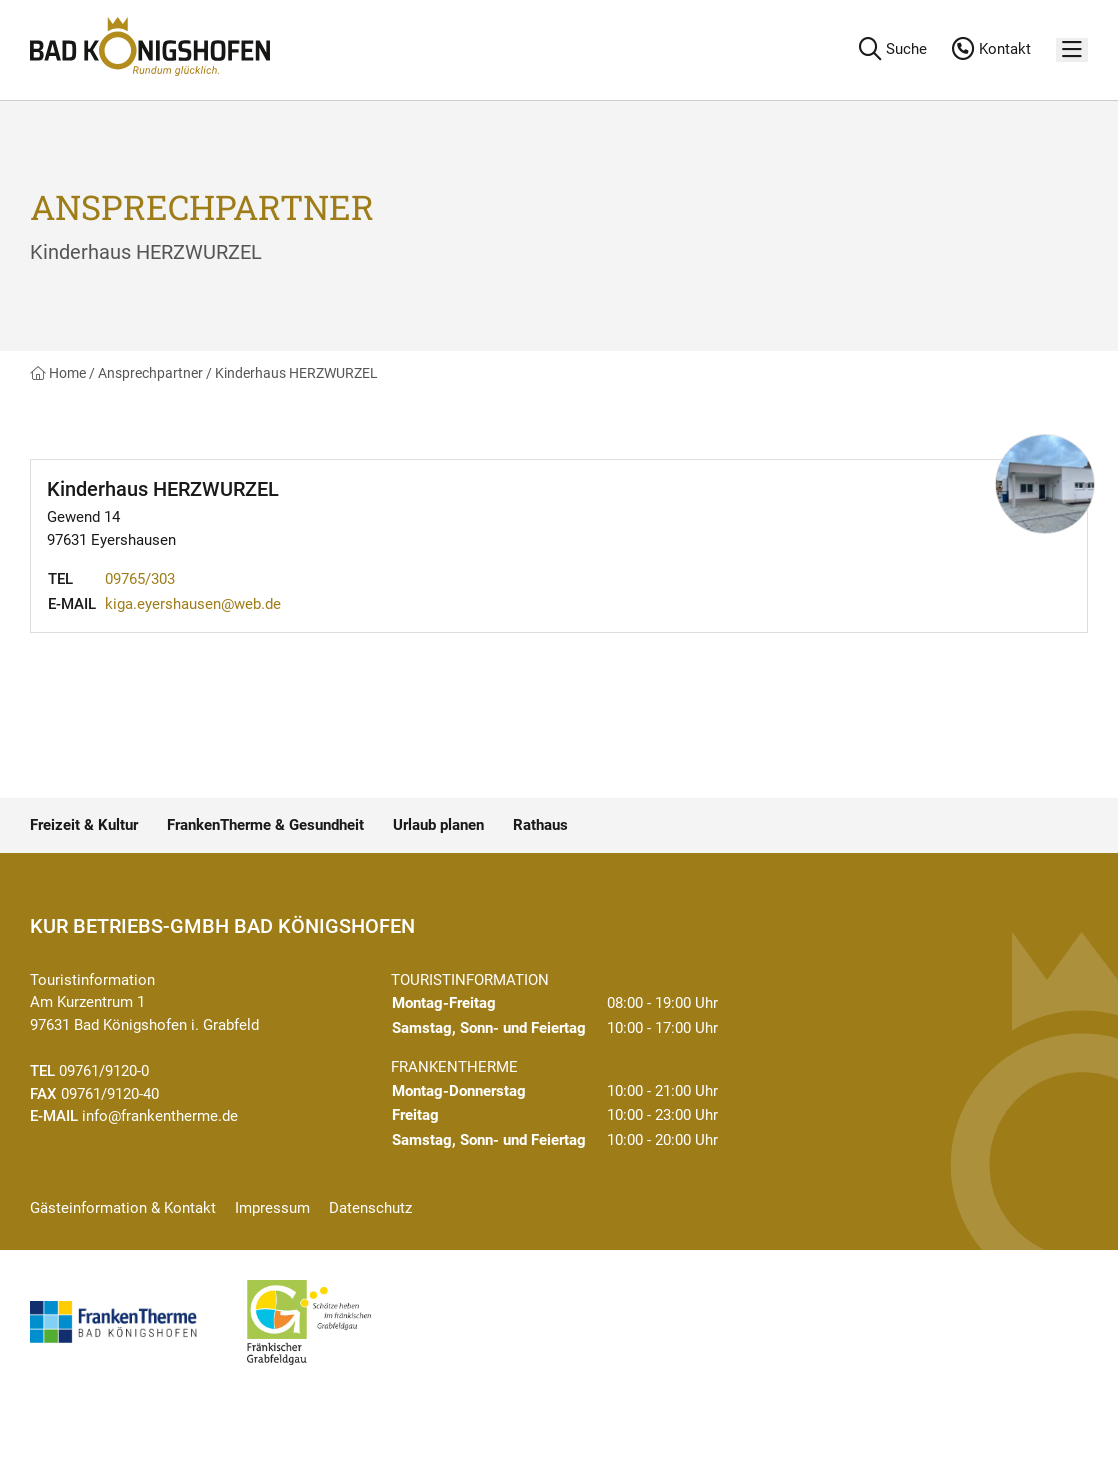  I want to click on Impressum, so click(272, 1208).